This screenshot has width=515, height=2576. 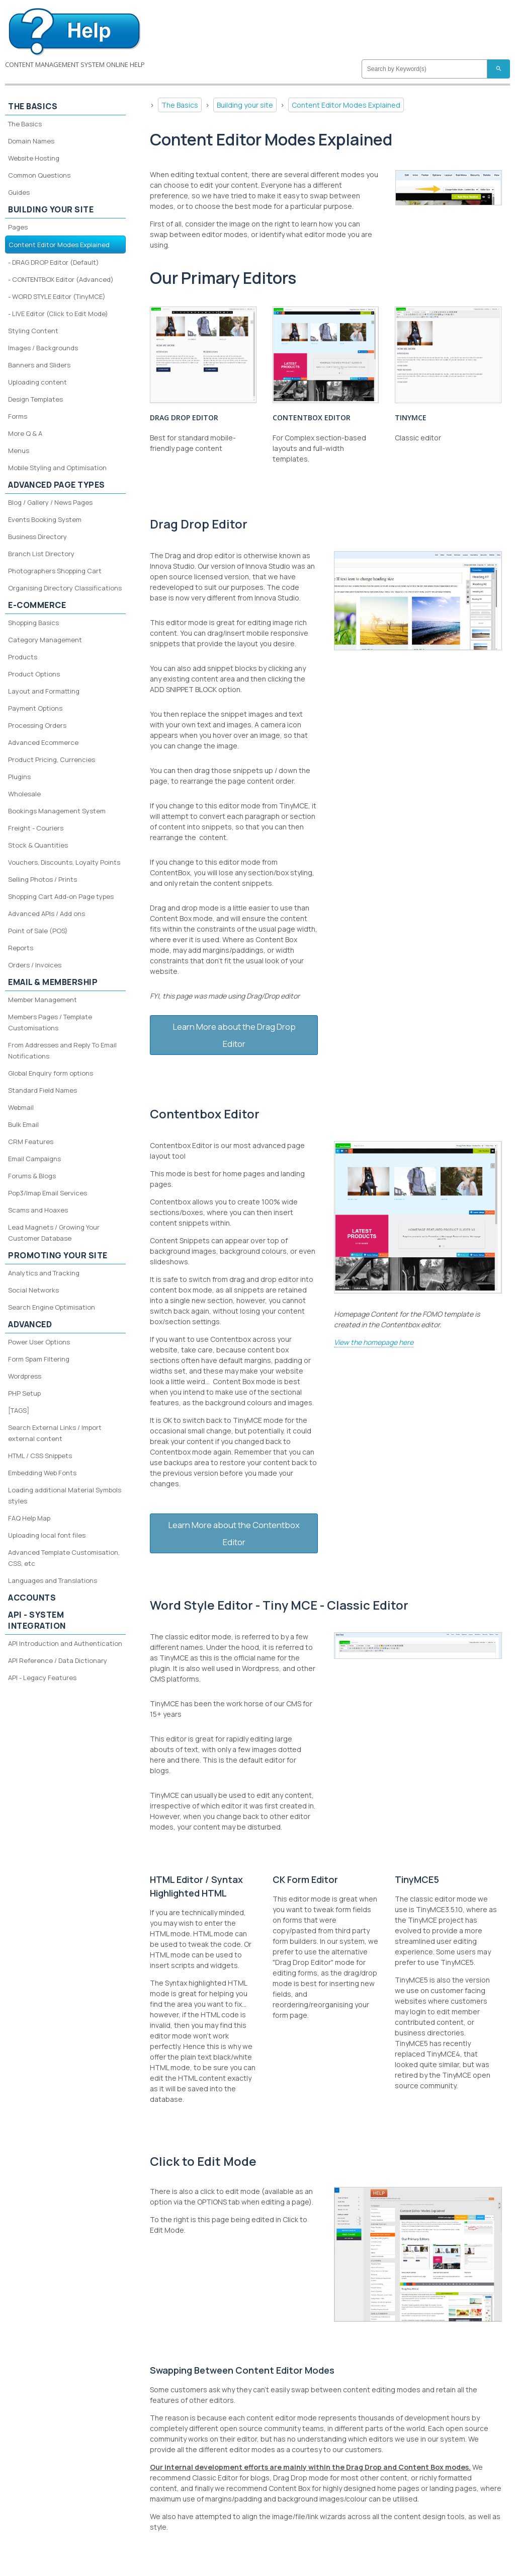 What do you see at coordinates (65, 587) in the screenshot?
I see `Organising Directory Classifications` at bounding box center [65, 587].